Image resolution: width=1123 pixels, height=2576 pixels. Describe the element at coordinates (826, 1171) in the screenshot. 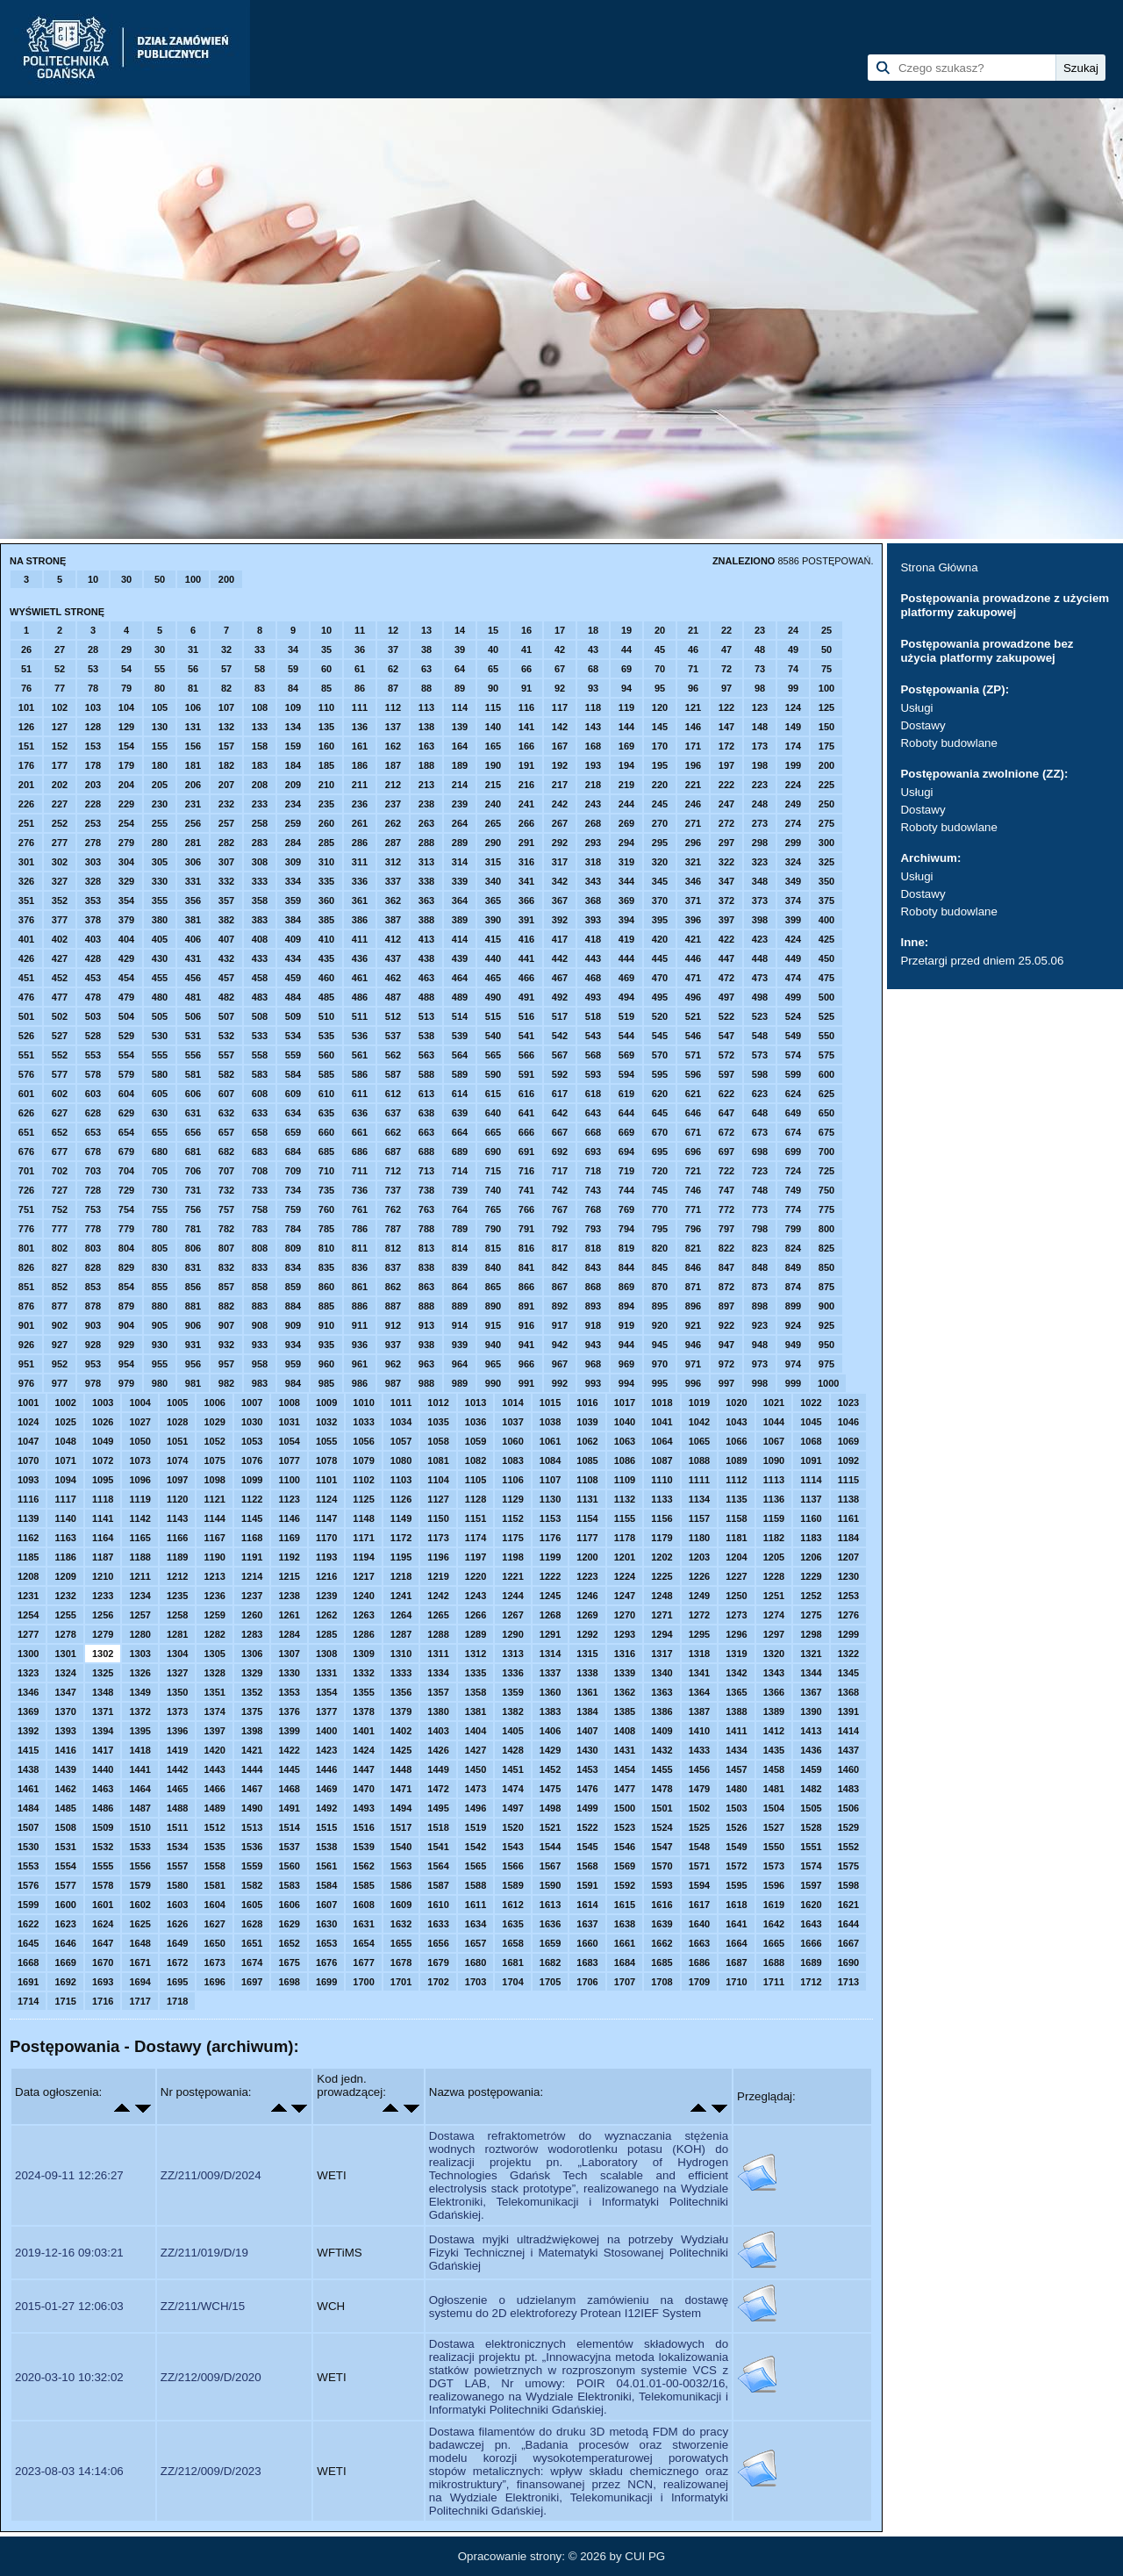

I see `725` at that location.